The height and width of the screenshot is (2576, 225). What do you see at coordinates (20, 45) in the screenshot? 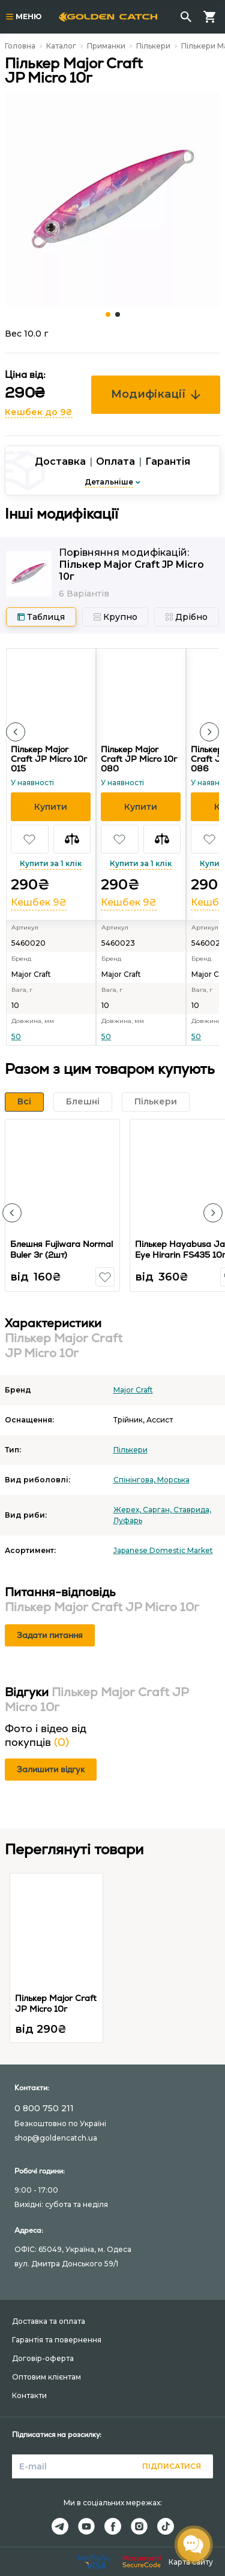
I see `Головна` at bounding box center [20, 45].